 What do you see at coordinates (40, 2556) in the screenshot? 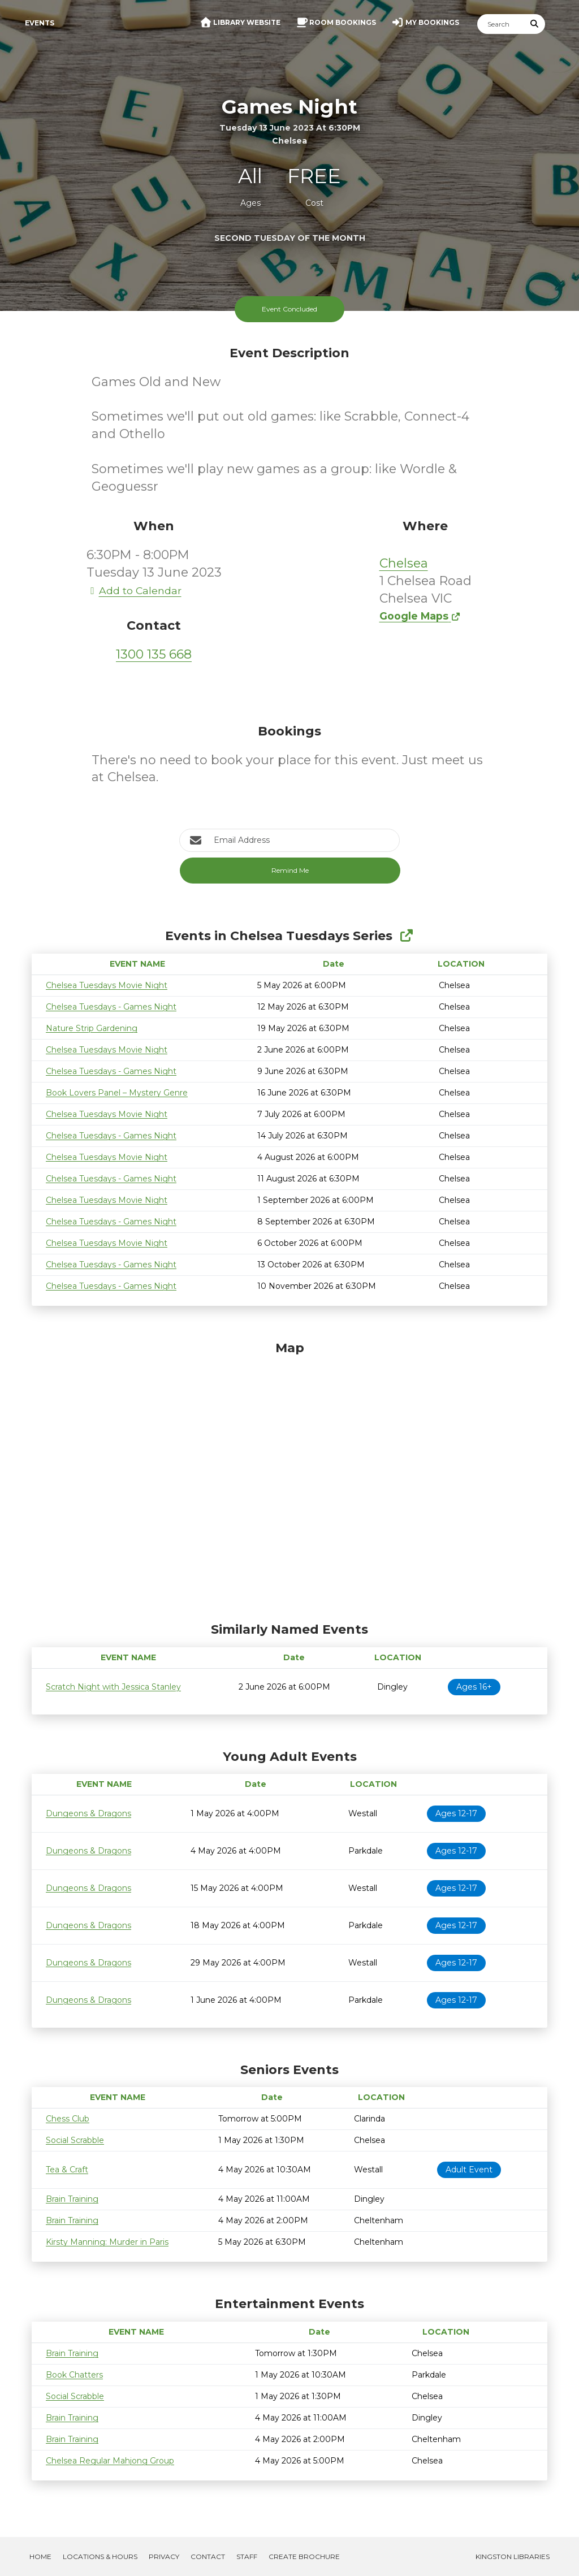
I see `Home` at bounding box center [40, 2556].